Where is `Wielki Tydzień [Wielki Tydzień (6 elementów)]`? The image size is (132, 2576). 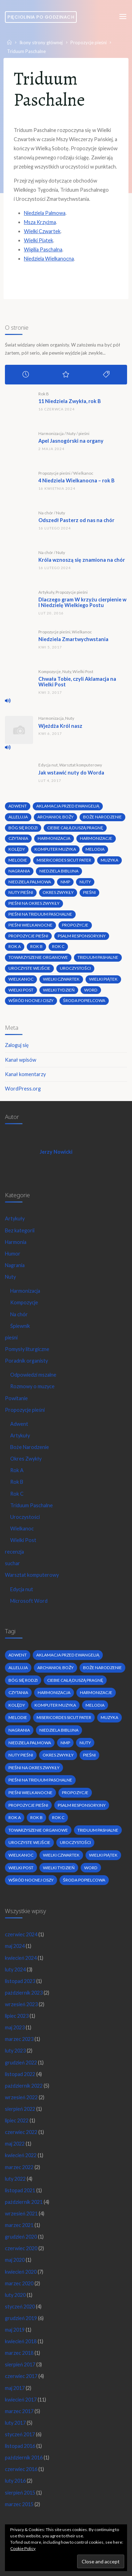
Wielki Tydzień [Wielki Tydzień (6 elementów)] is located at coordinates (59, 990).